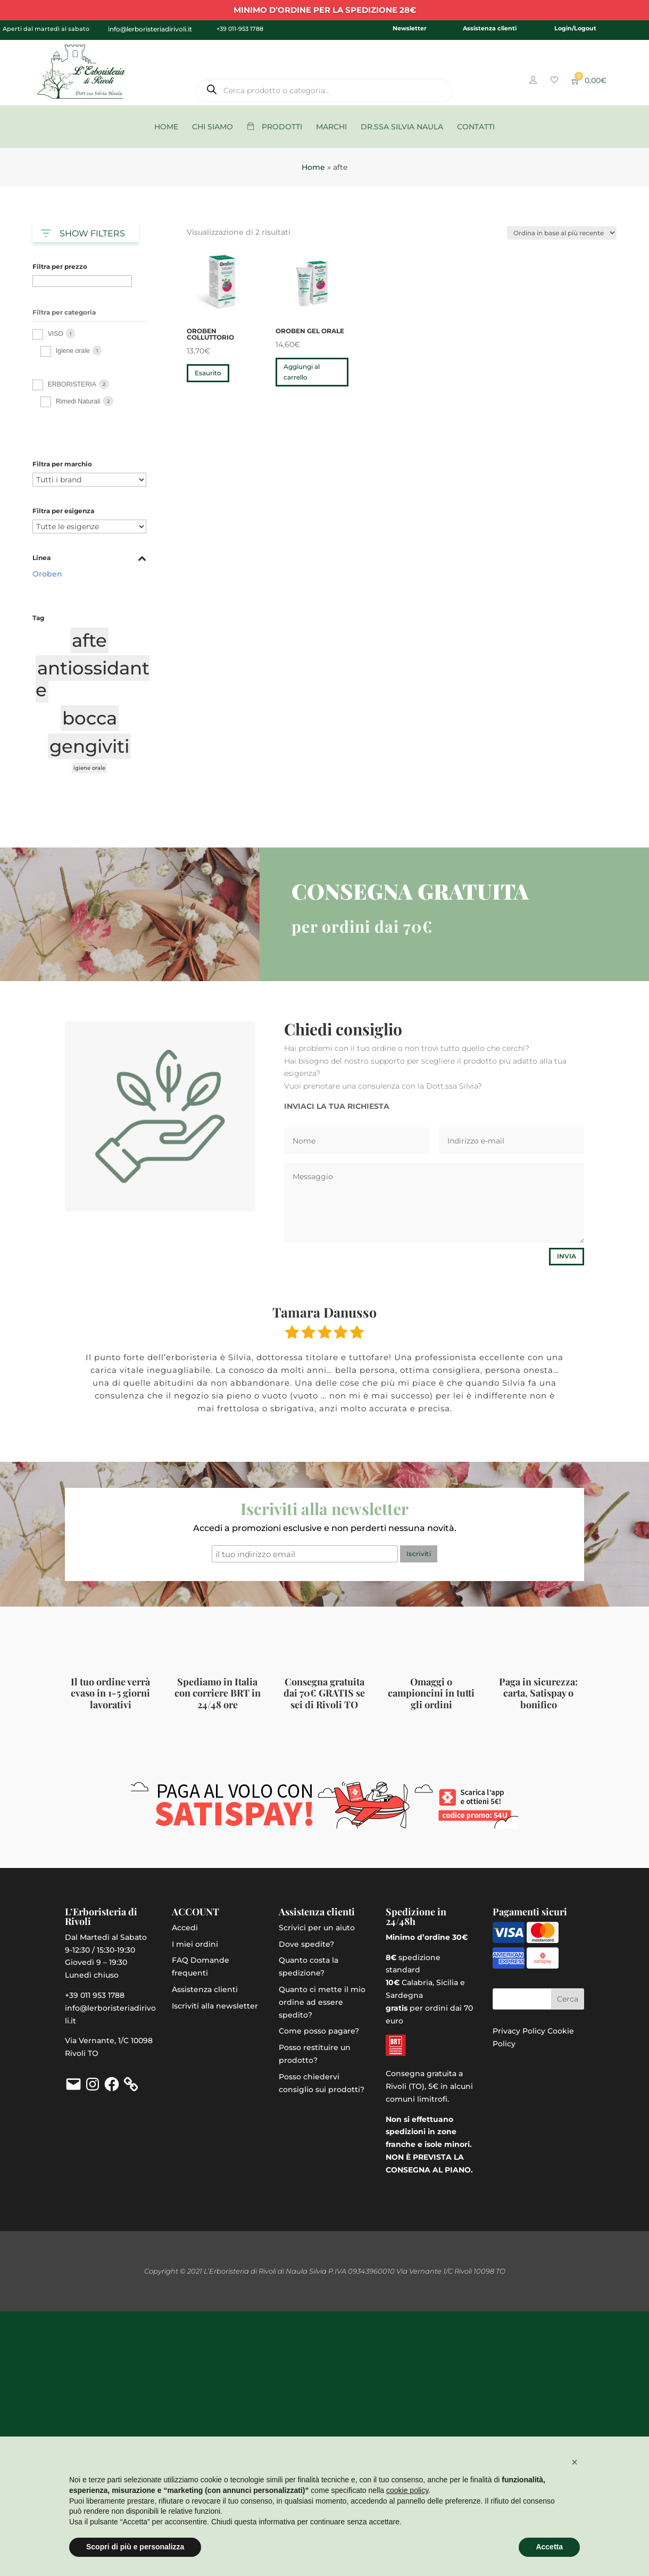 Image resolution: width=649 pixels, height=2576 pixels. I want to click on ERBORISTERIA, so click(72, 384).